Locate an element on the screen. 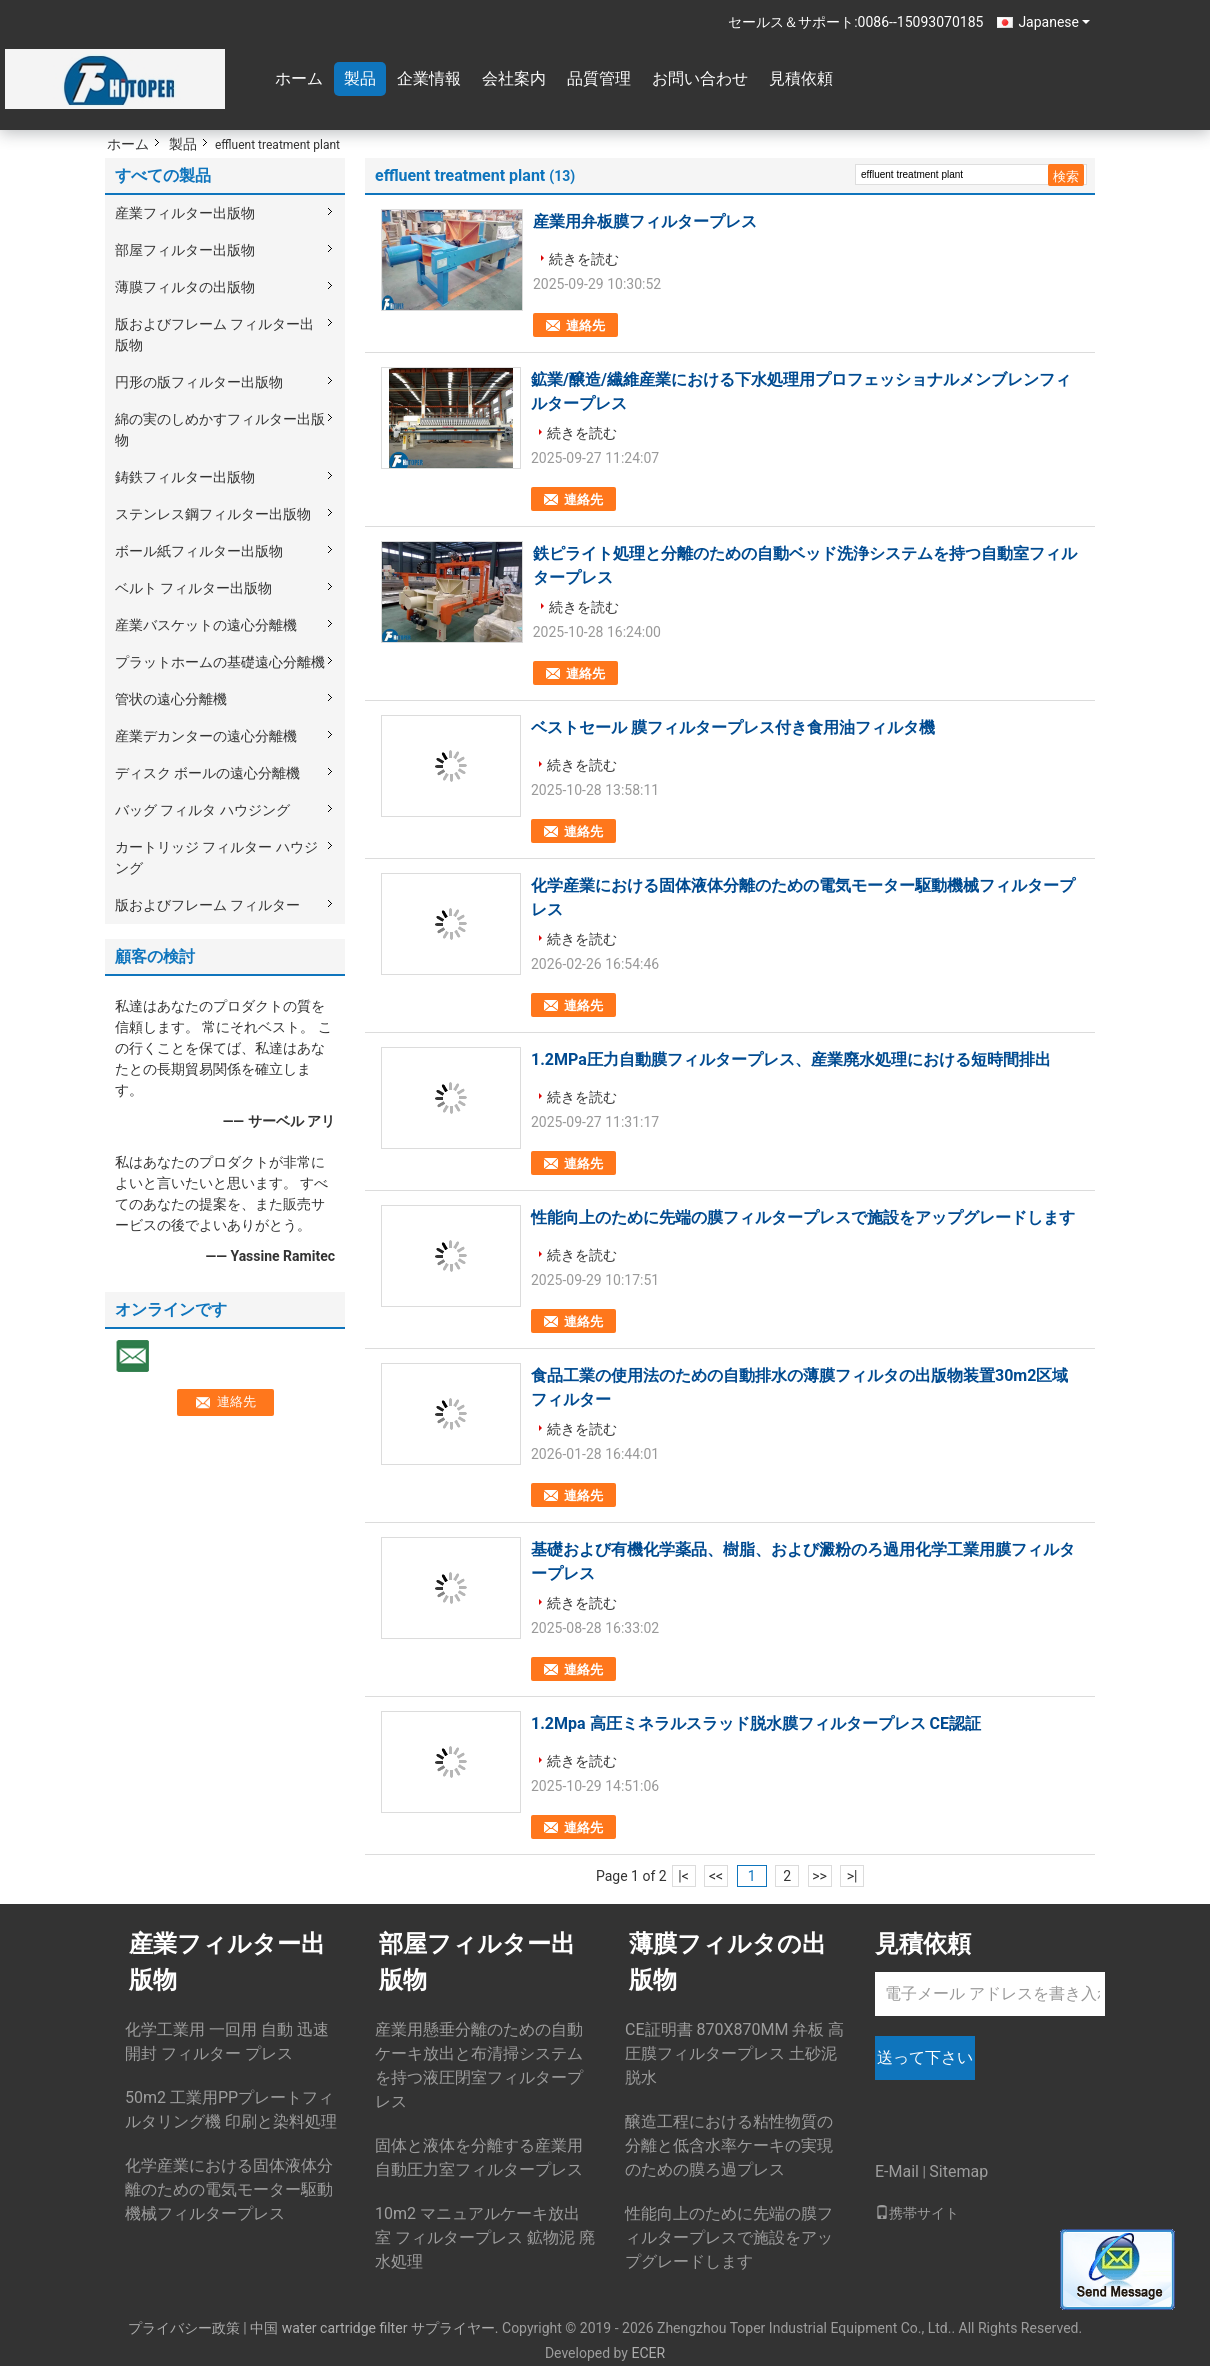 Image resolution: width=1210 pixels, height=2366 pixels. E-Mail is located at coordinates (897, 2171).